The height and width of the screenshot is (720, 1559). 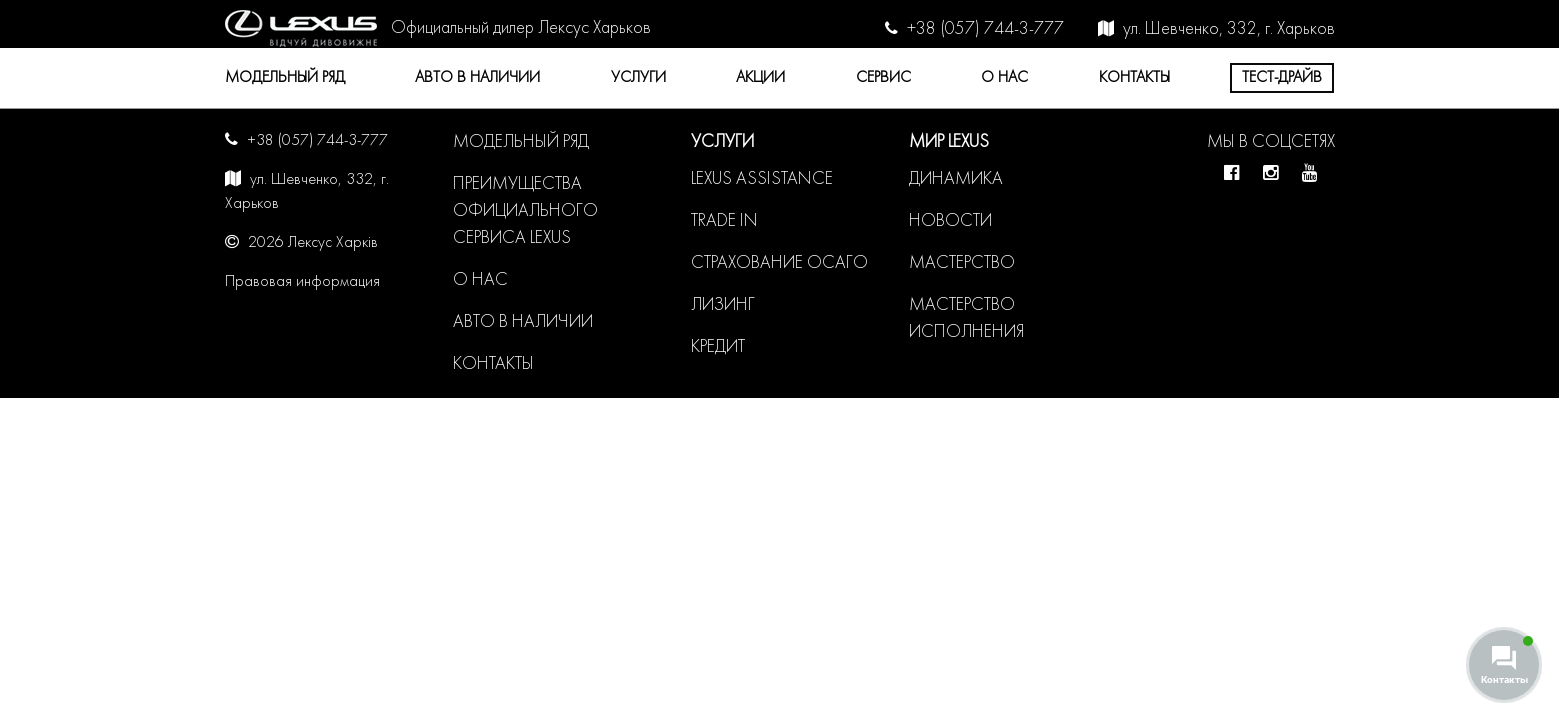 I want to click on Лизинг, so click(x=723, y=305).